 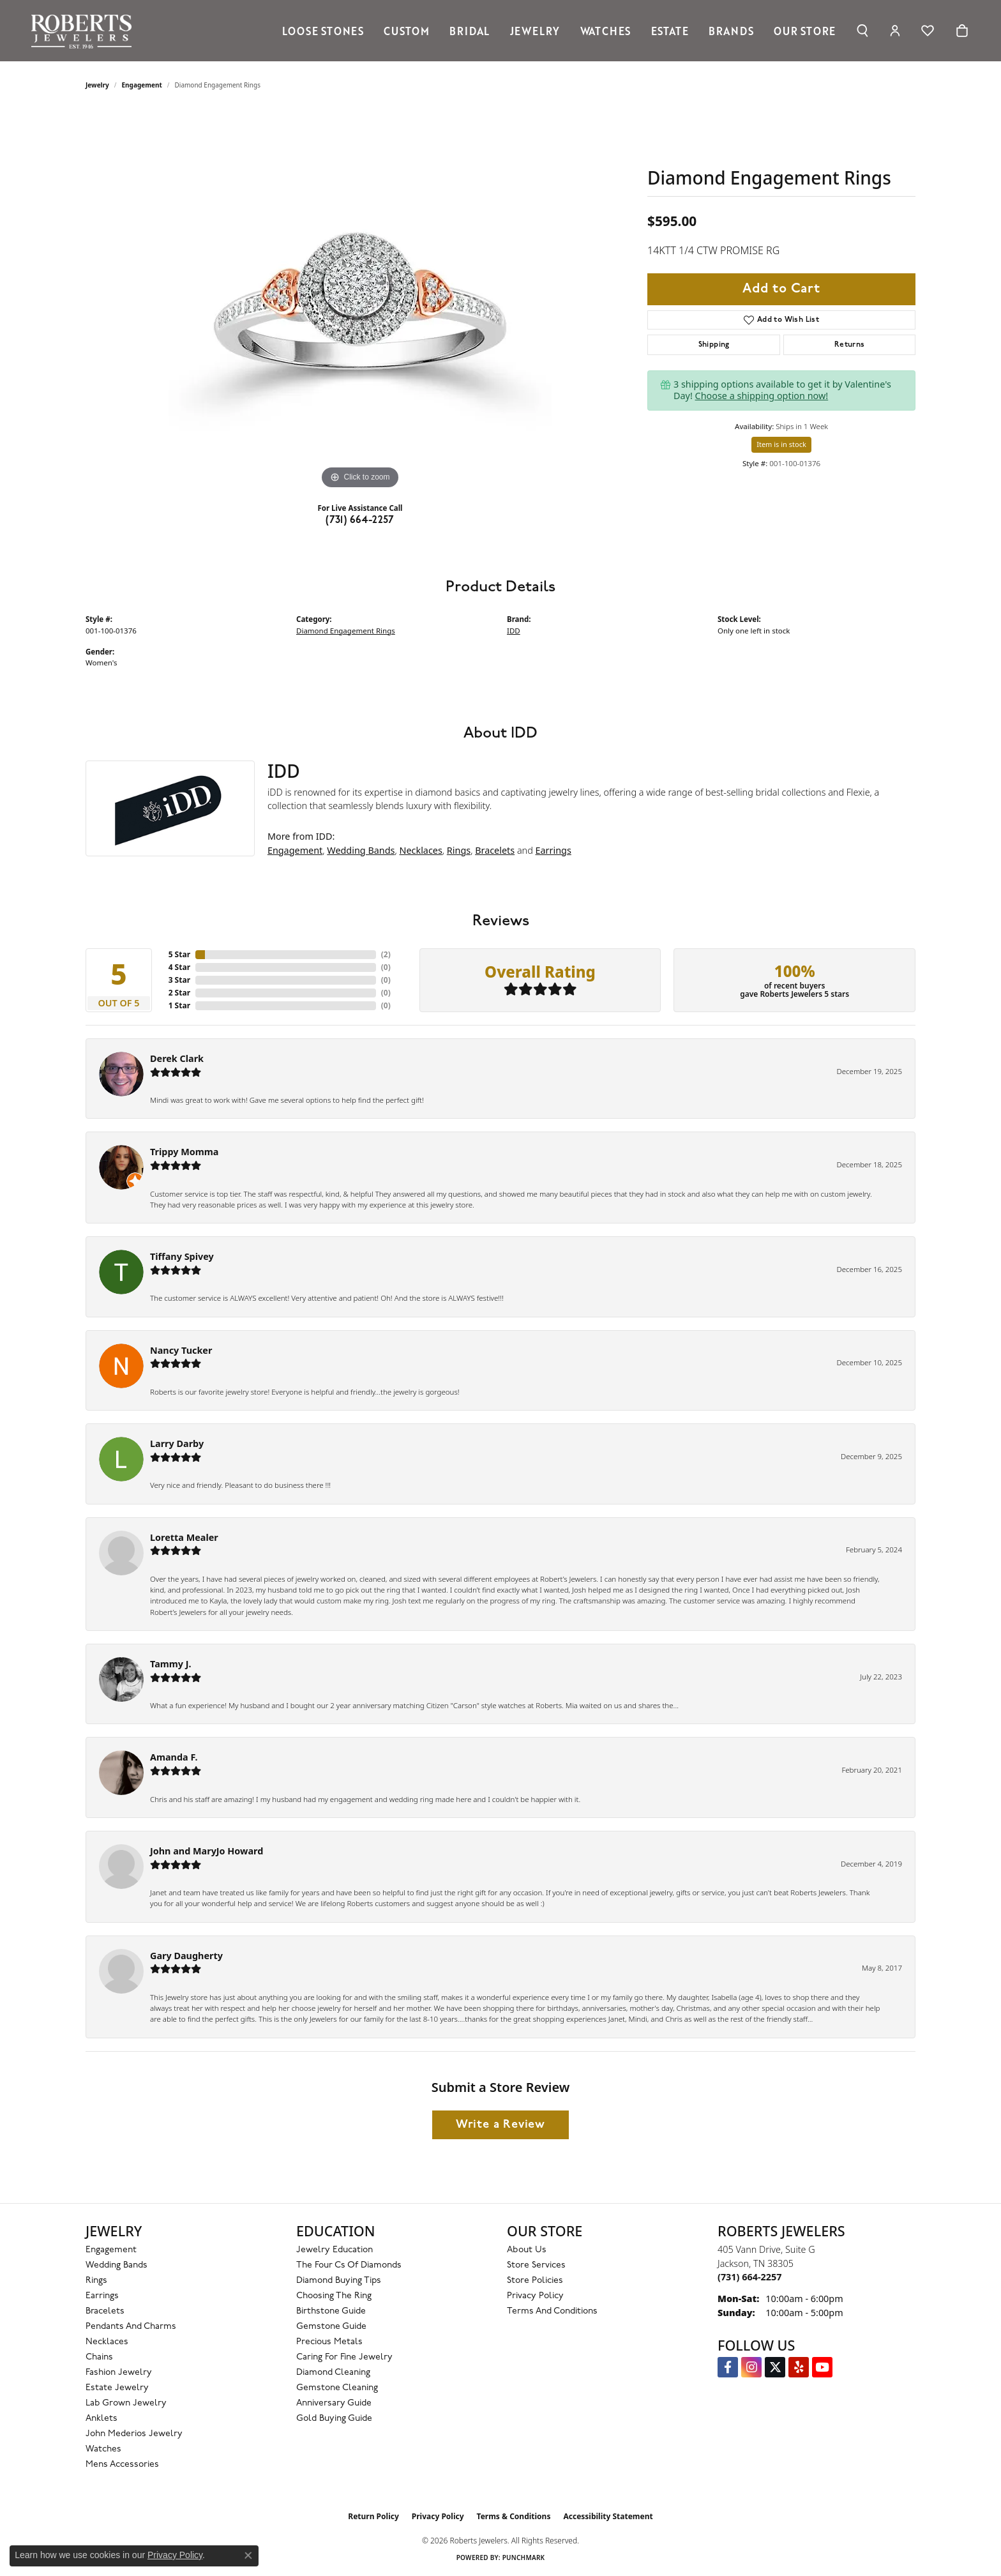 What do you see at coordinates (805, 30) in the screenshot?
I see `Our Store` at bounding box center [805, 30].